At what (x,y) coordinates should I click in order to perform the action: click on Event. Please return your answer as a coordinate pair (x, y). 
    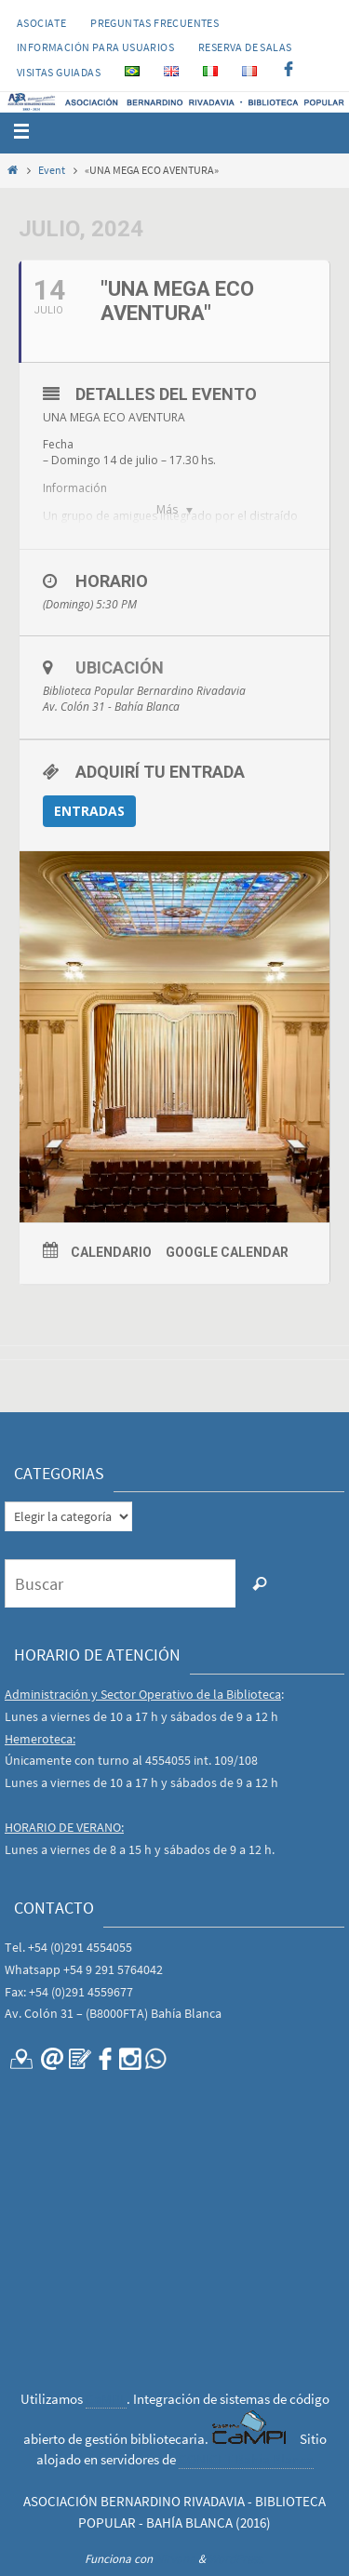
    Looking at the image, I should click on (51, 170).